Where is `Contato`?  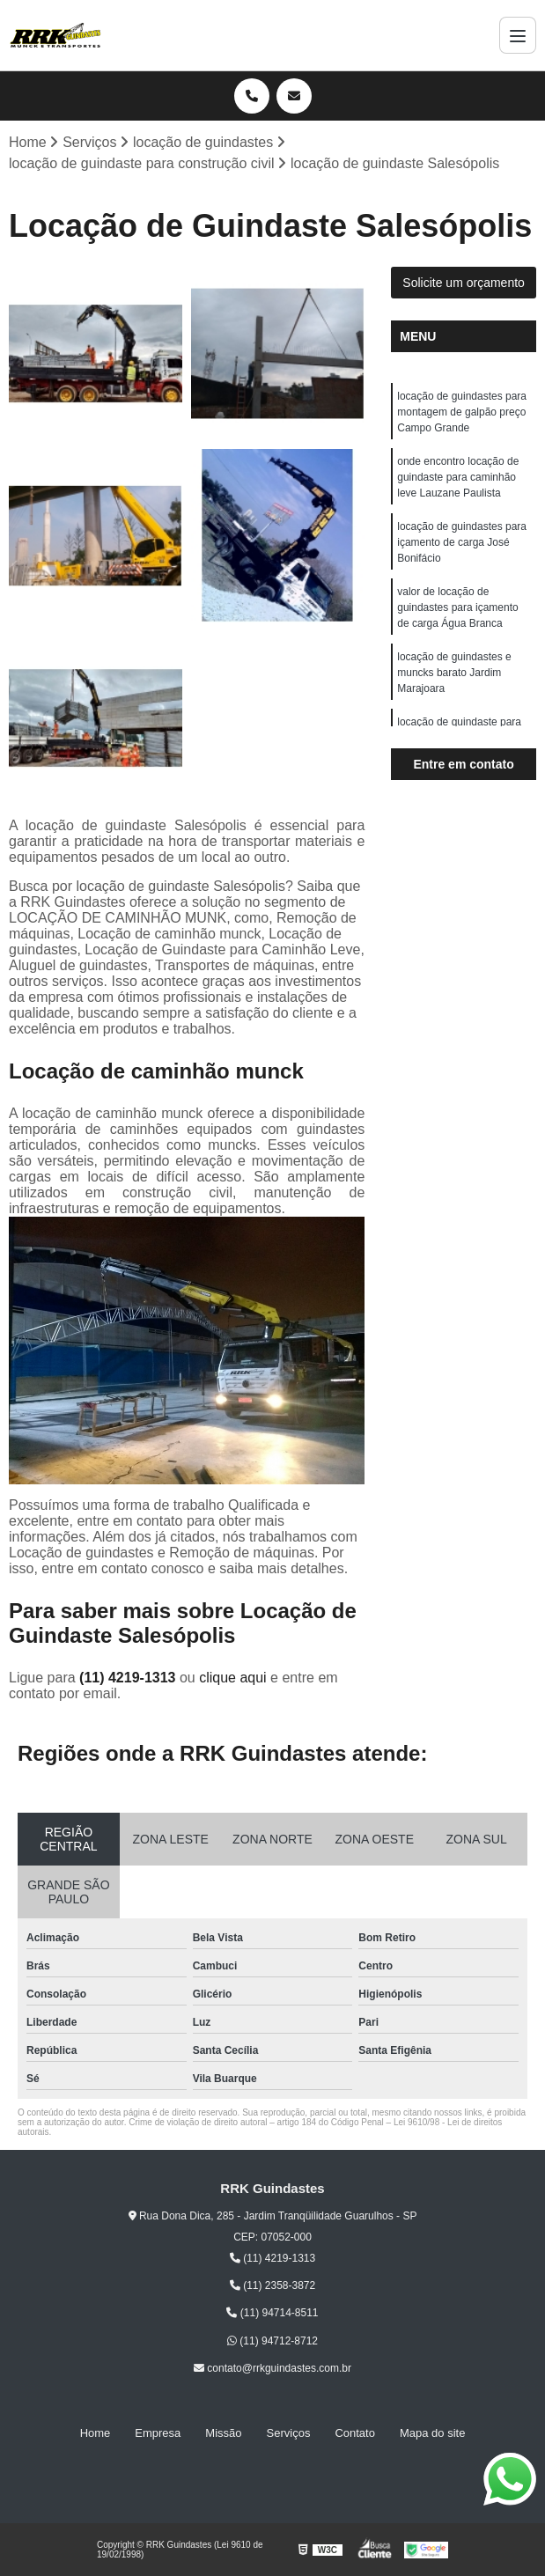 Contato is located at coordinates (355, 2433).